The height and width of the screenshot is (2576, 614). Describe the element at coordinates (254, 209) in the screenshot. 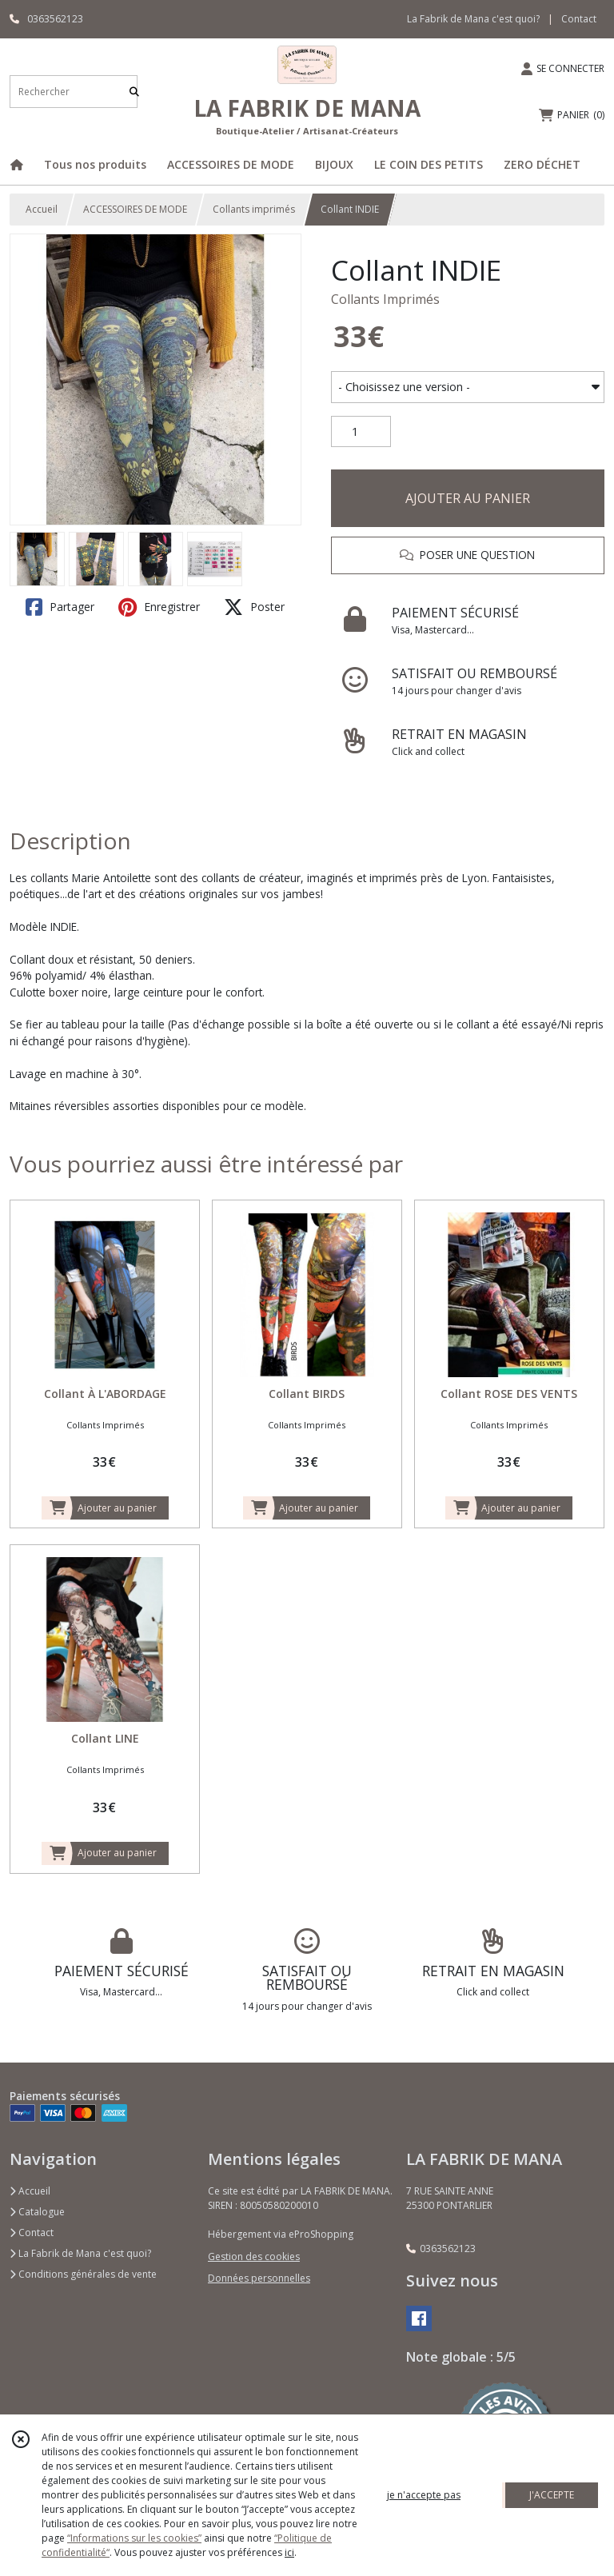

I see `Collants imprimés` at that location.